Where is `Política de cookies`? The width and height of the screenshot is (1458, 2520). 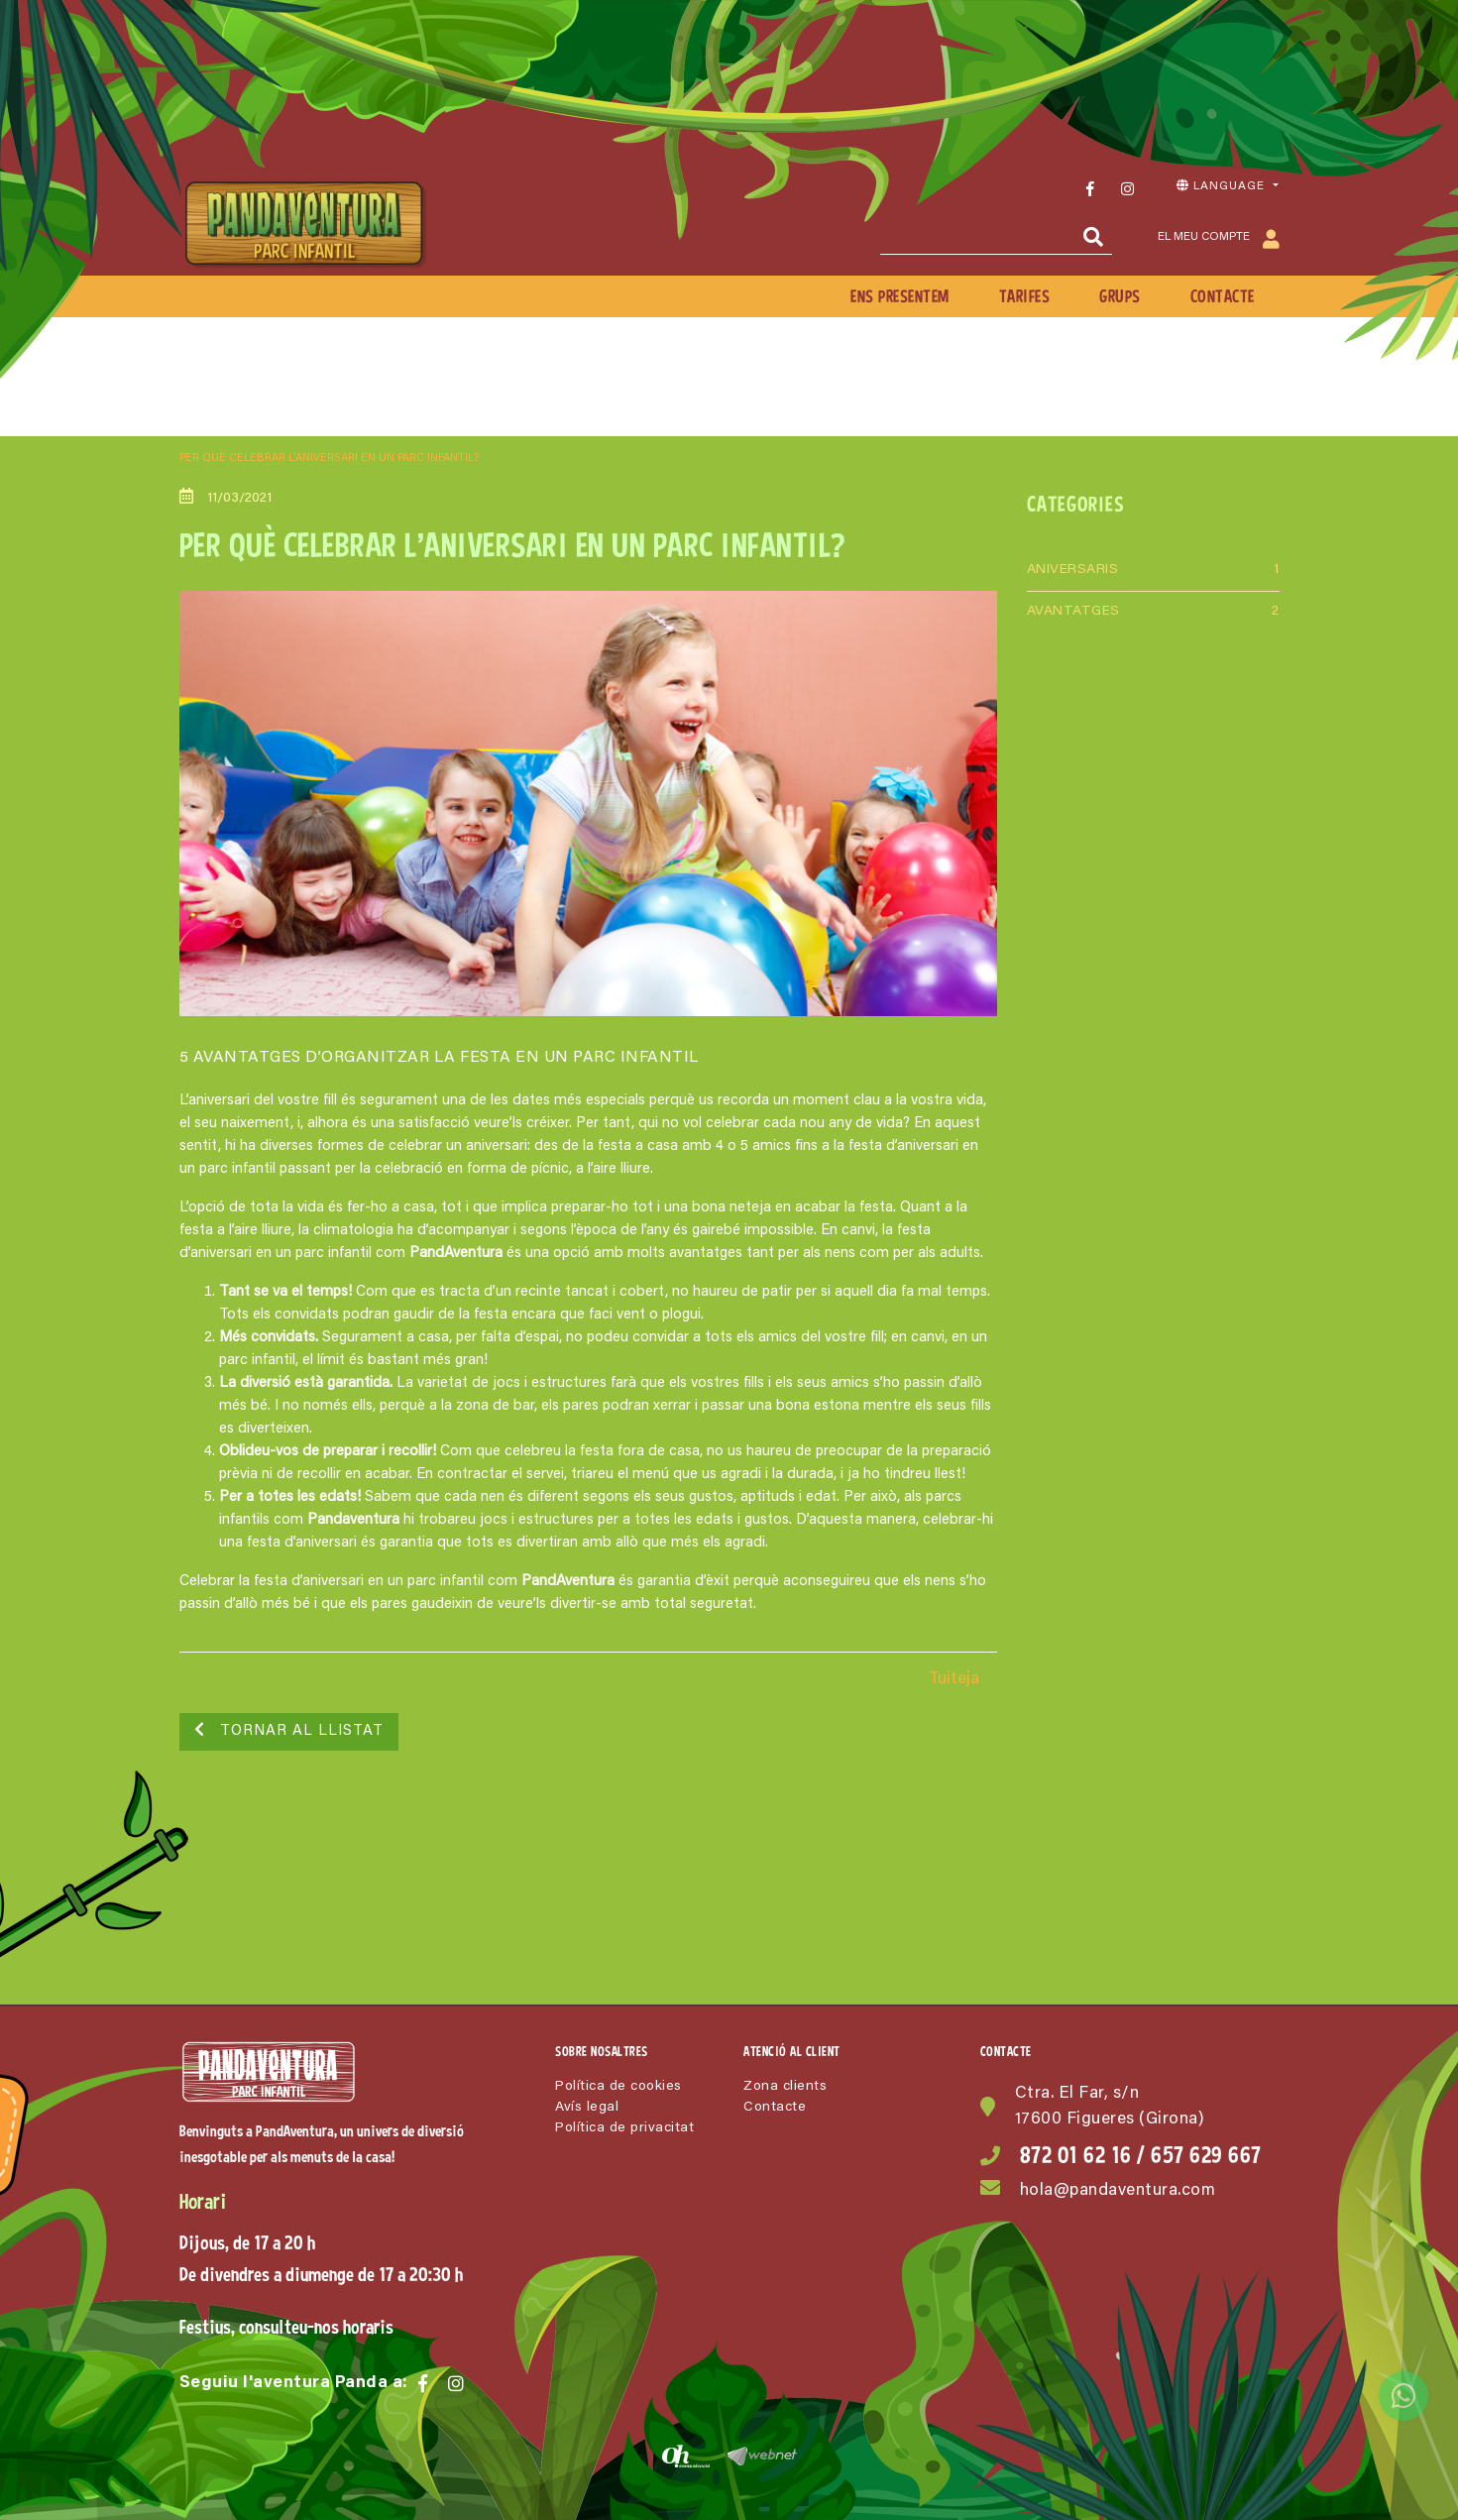 Política de cookies is located at coordinates (618, 2087).